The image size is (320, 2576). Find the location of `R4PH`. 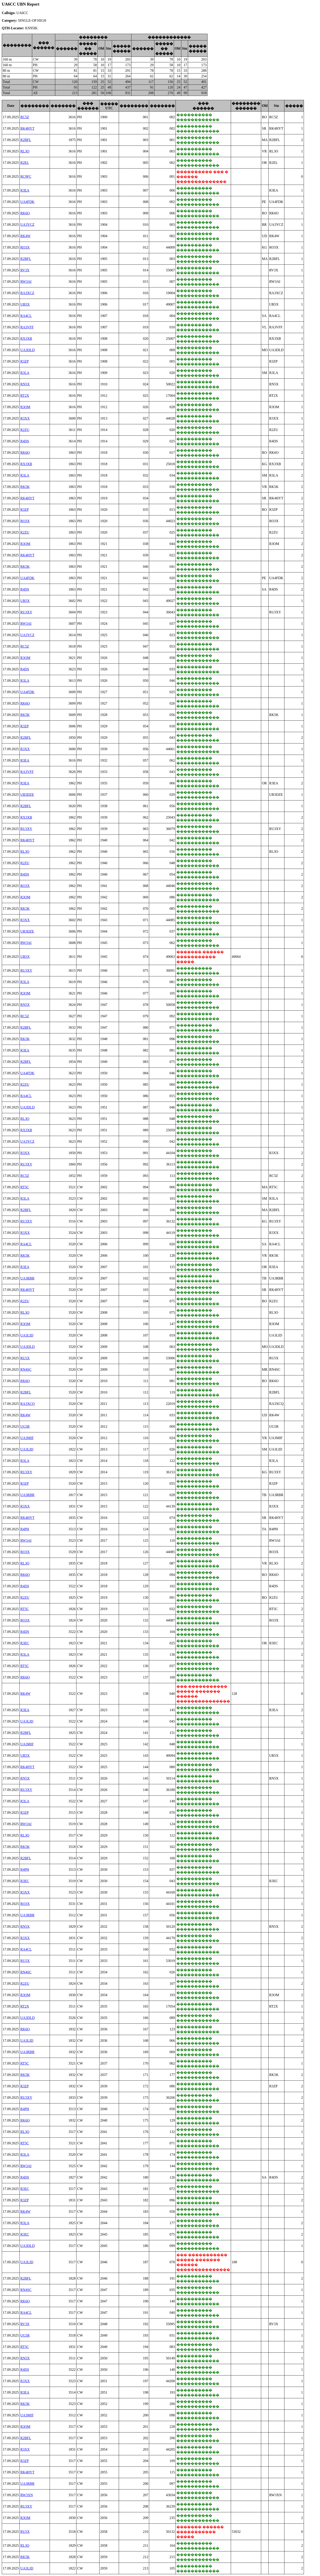

R4PH is located at coordinates (24, 1529).